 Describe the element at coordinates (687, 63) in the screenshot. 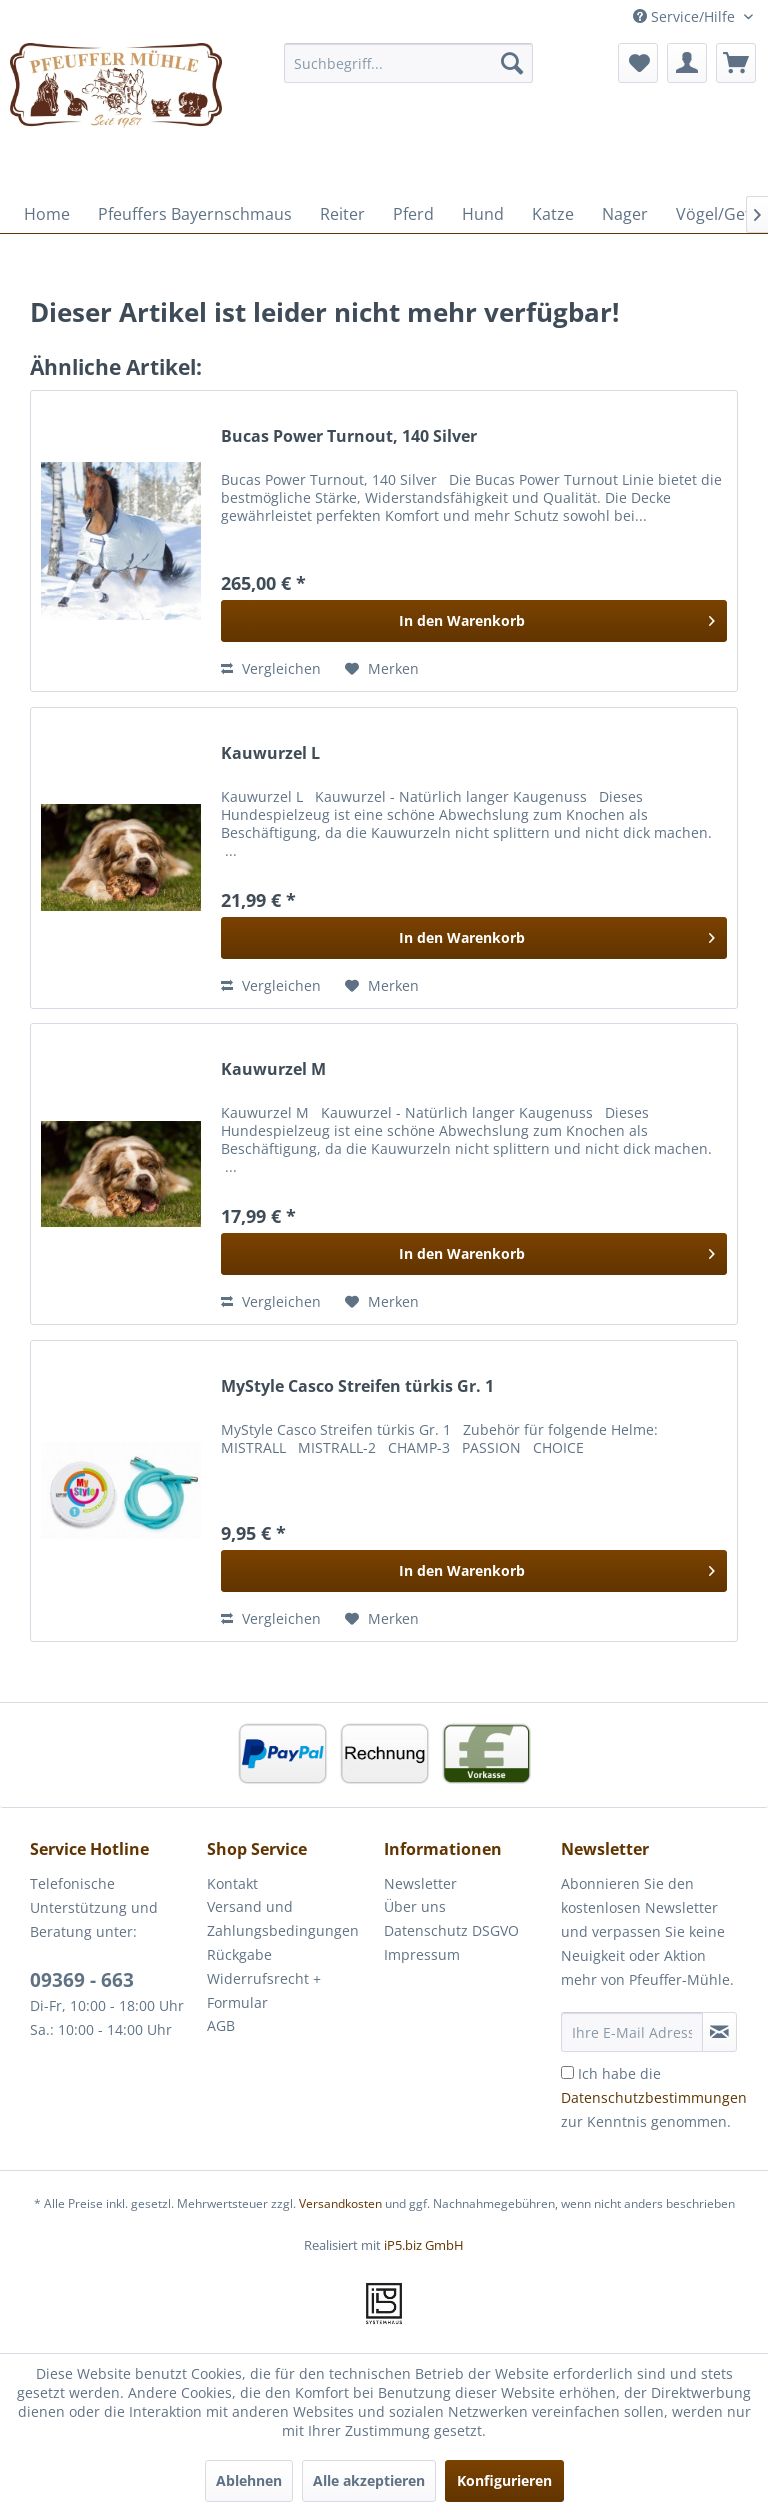

I see `[Mein Konto]` at that location.